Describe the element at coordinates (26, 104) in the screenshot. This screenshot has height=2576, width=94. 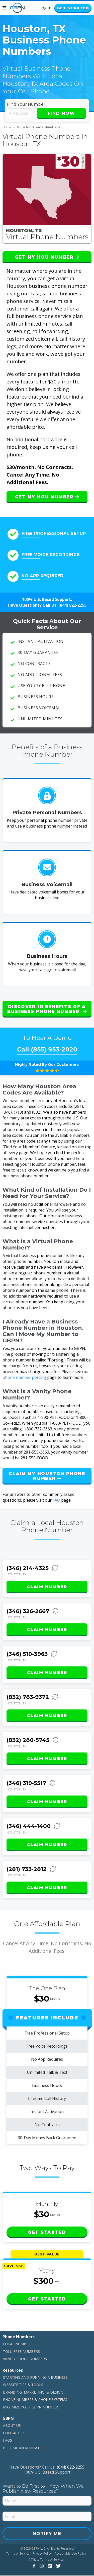
I see `Find Your Number` at that location.